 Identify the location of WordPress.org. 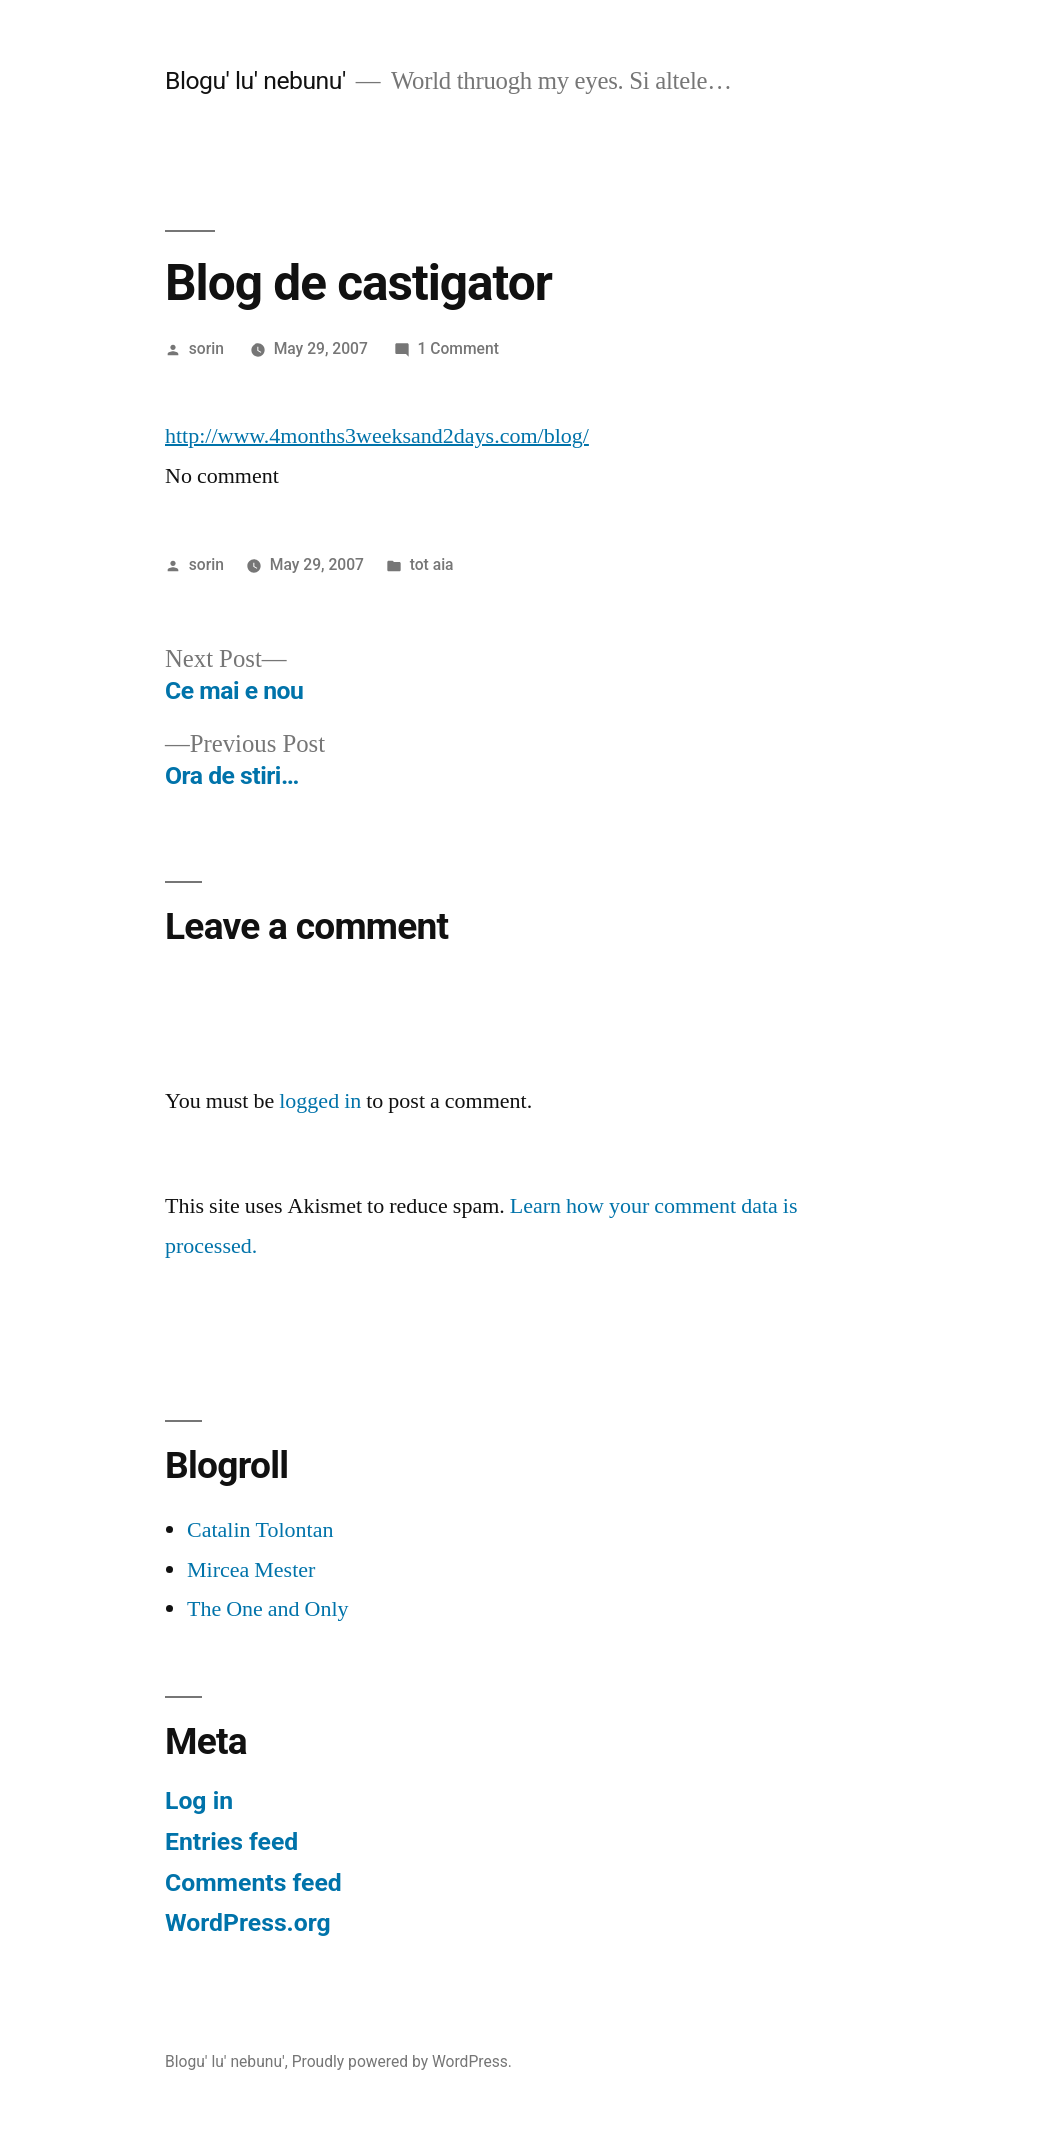
(248, 1922).